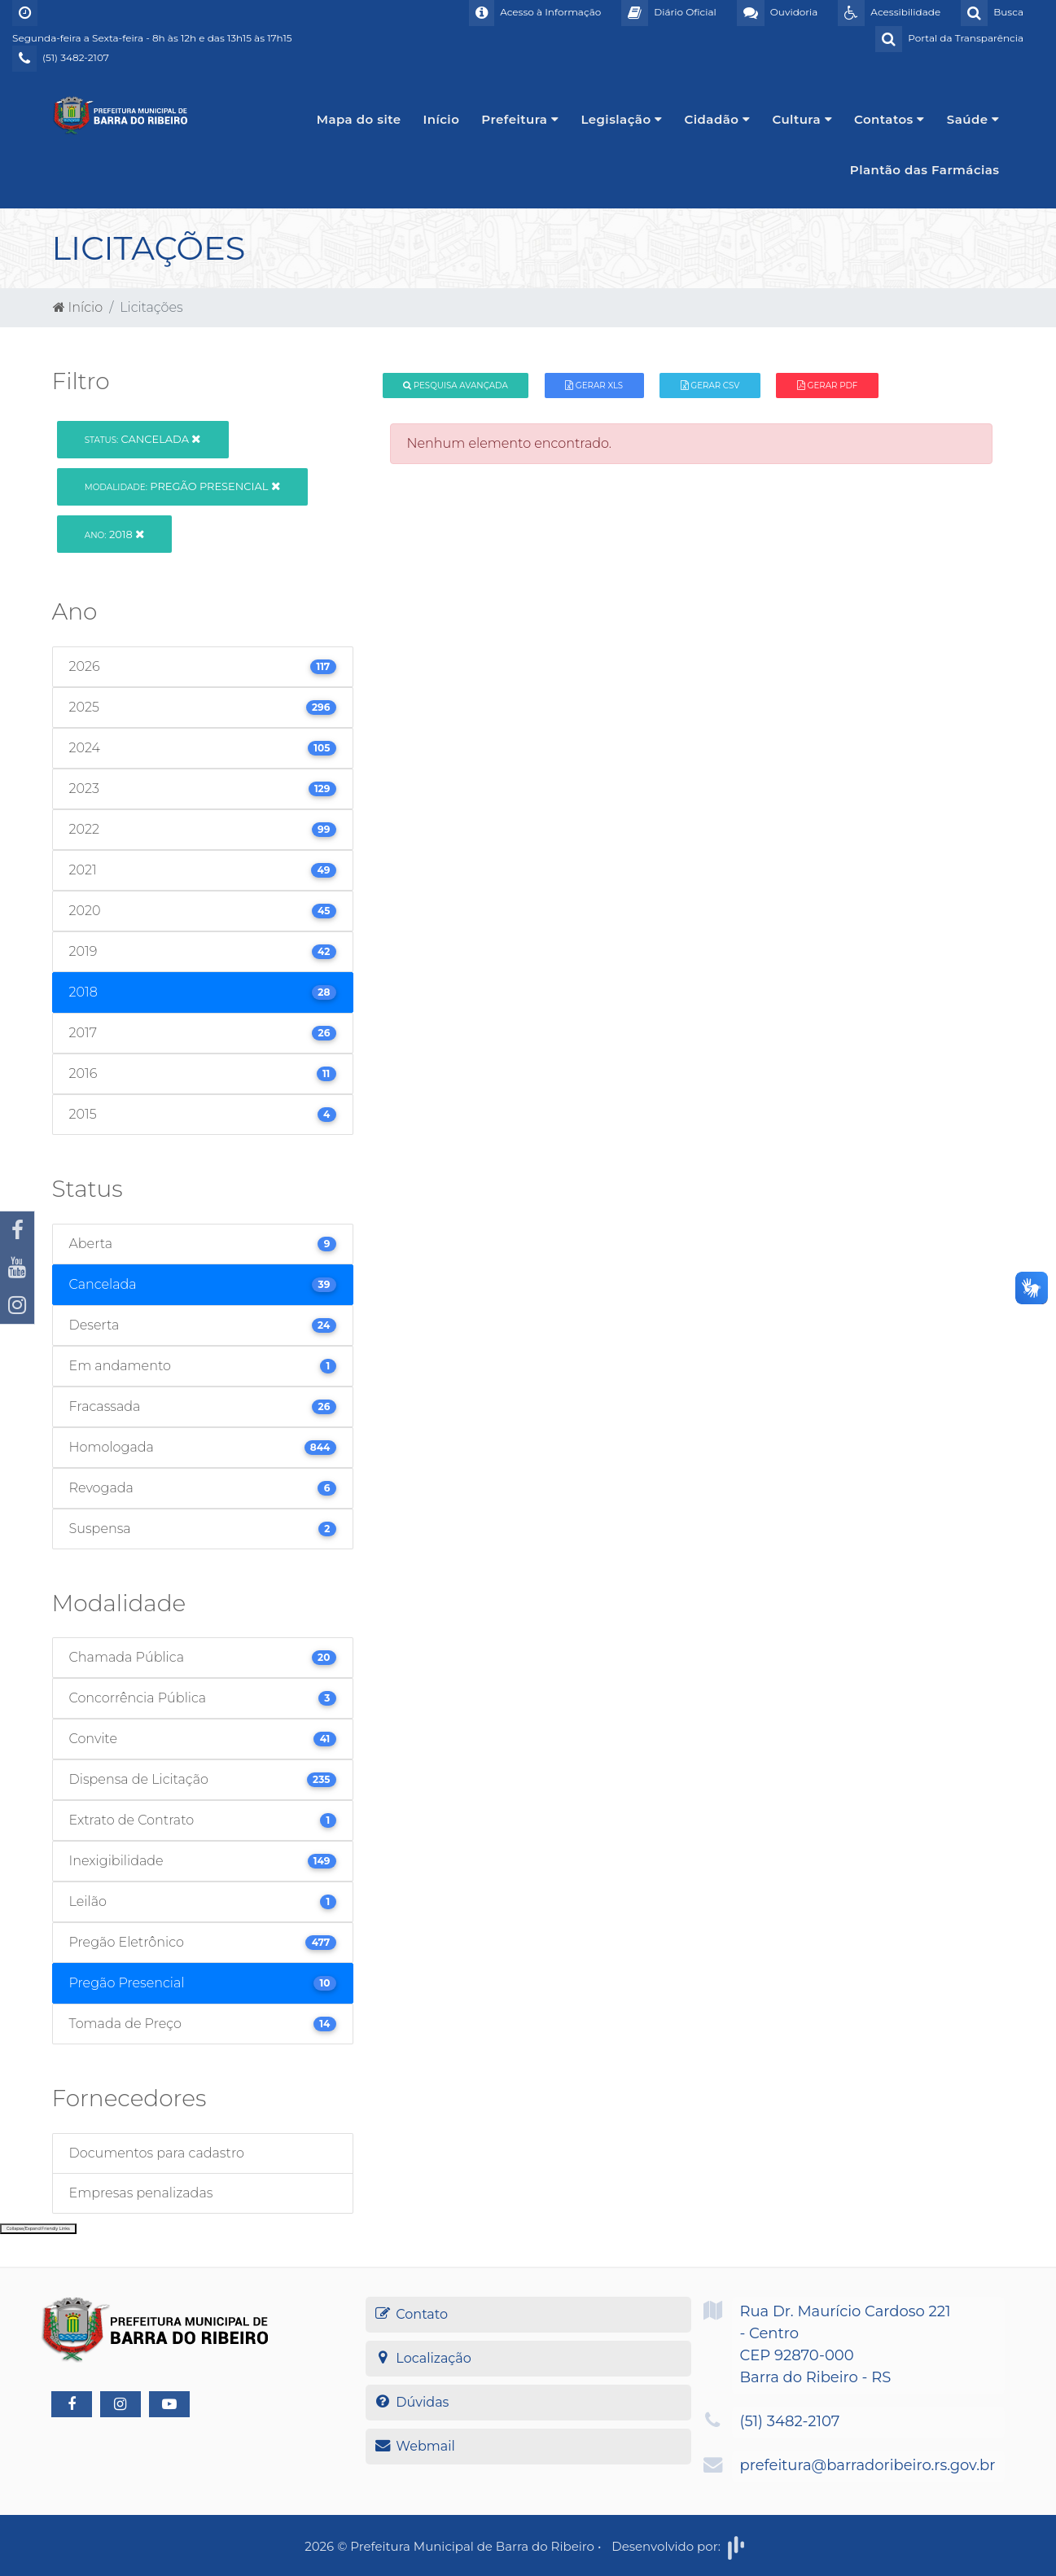 The height and width of the screenshot is (2576, 1056). What do you see at coordinates (710, 385) in the screenshot?
I see `Gerar CSV` at bounding box center [710, 385].